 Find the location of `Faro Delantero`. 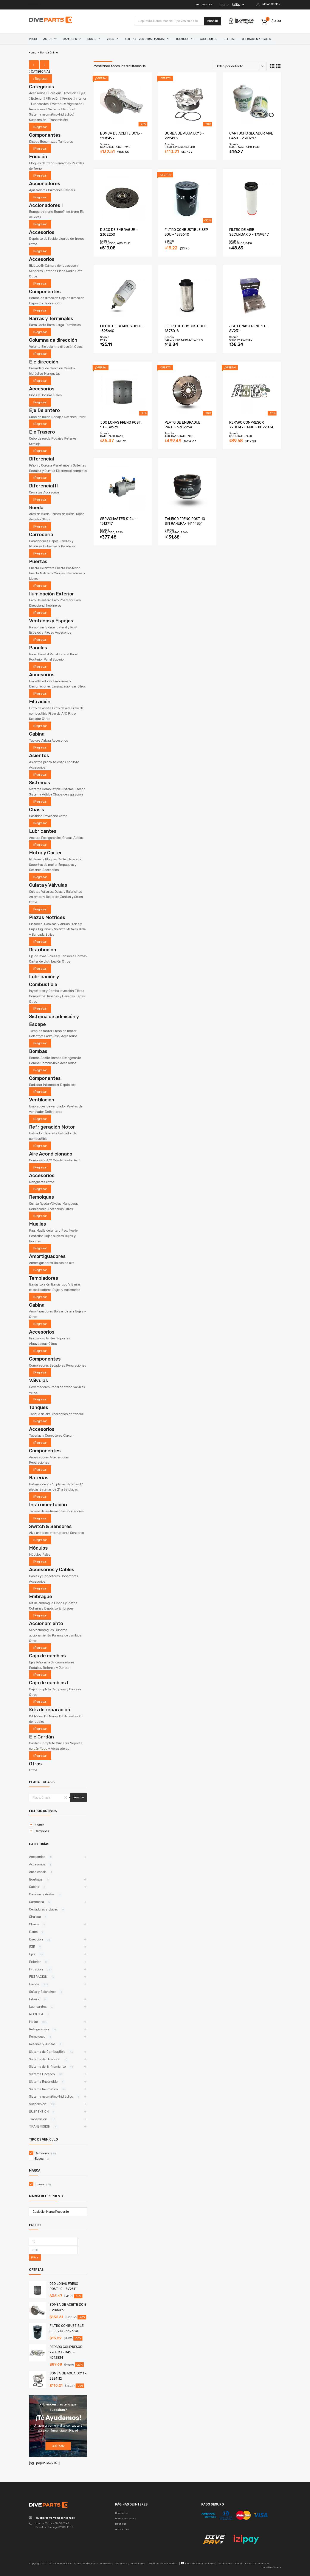

Faro Delantero is located at coordinates (40, 600).